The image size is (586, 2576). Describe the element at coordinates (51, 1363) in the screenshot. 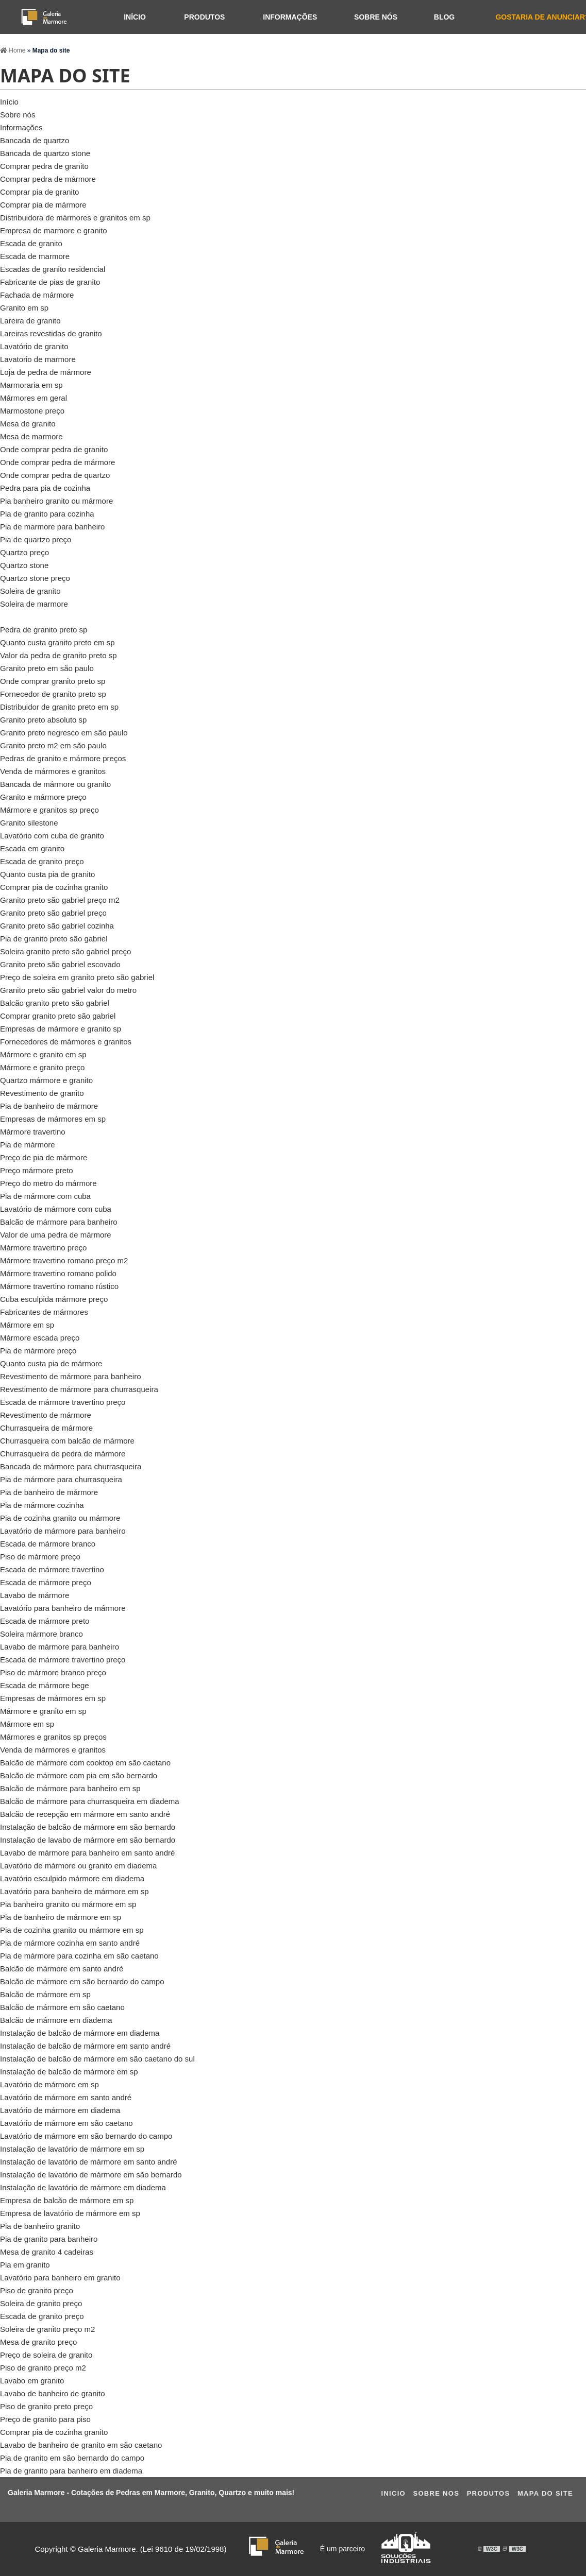

I see `Quanto custa pia de mármore` at that location.